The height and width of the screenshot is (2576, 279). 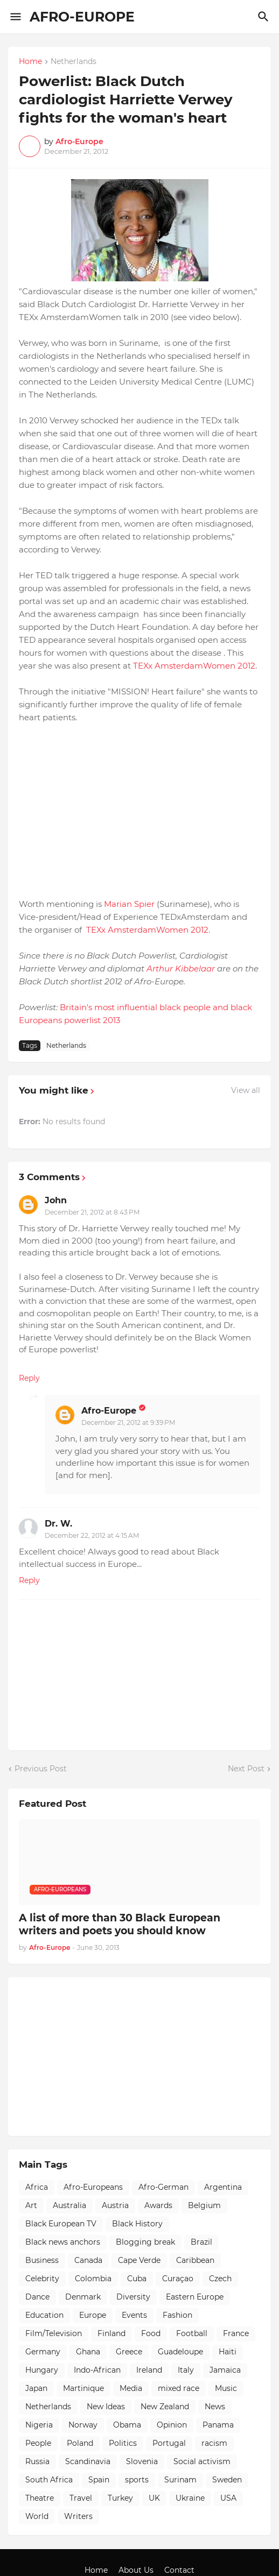 What do you see at coordinates (15, 17) in the screenshot?
I see `[Show Menu]` at bounding box center [15, 17].